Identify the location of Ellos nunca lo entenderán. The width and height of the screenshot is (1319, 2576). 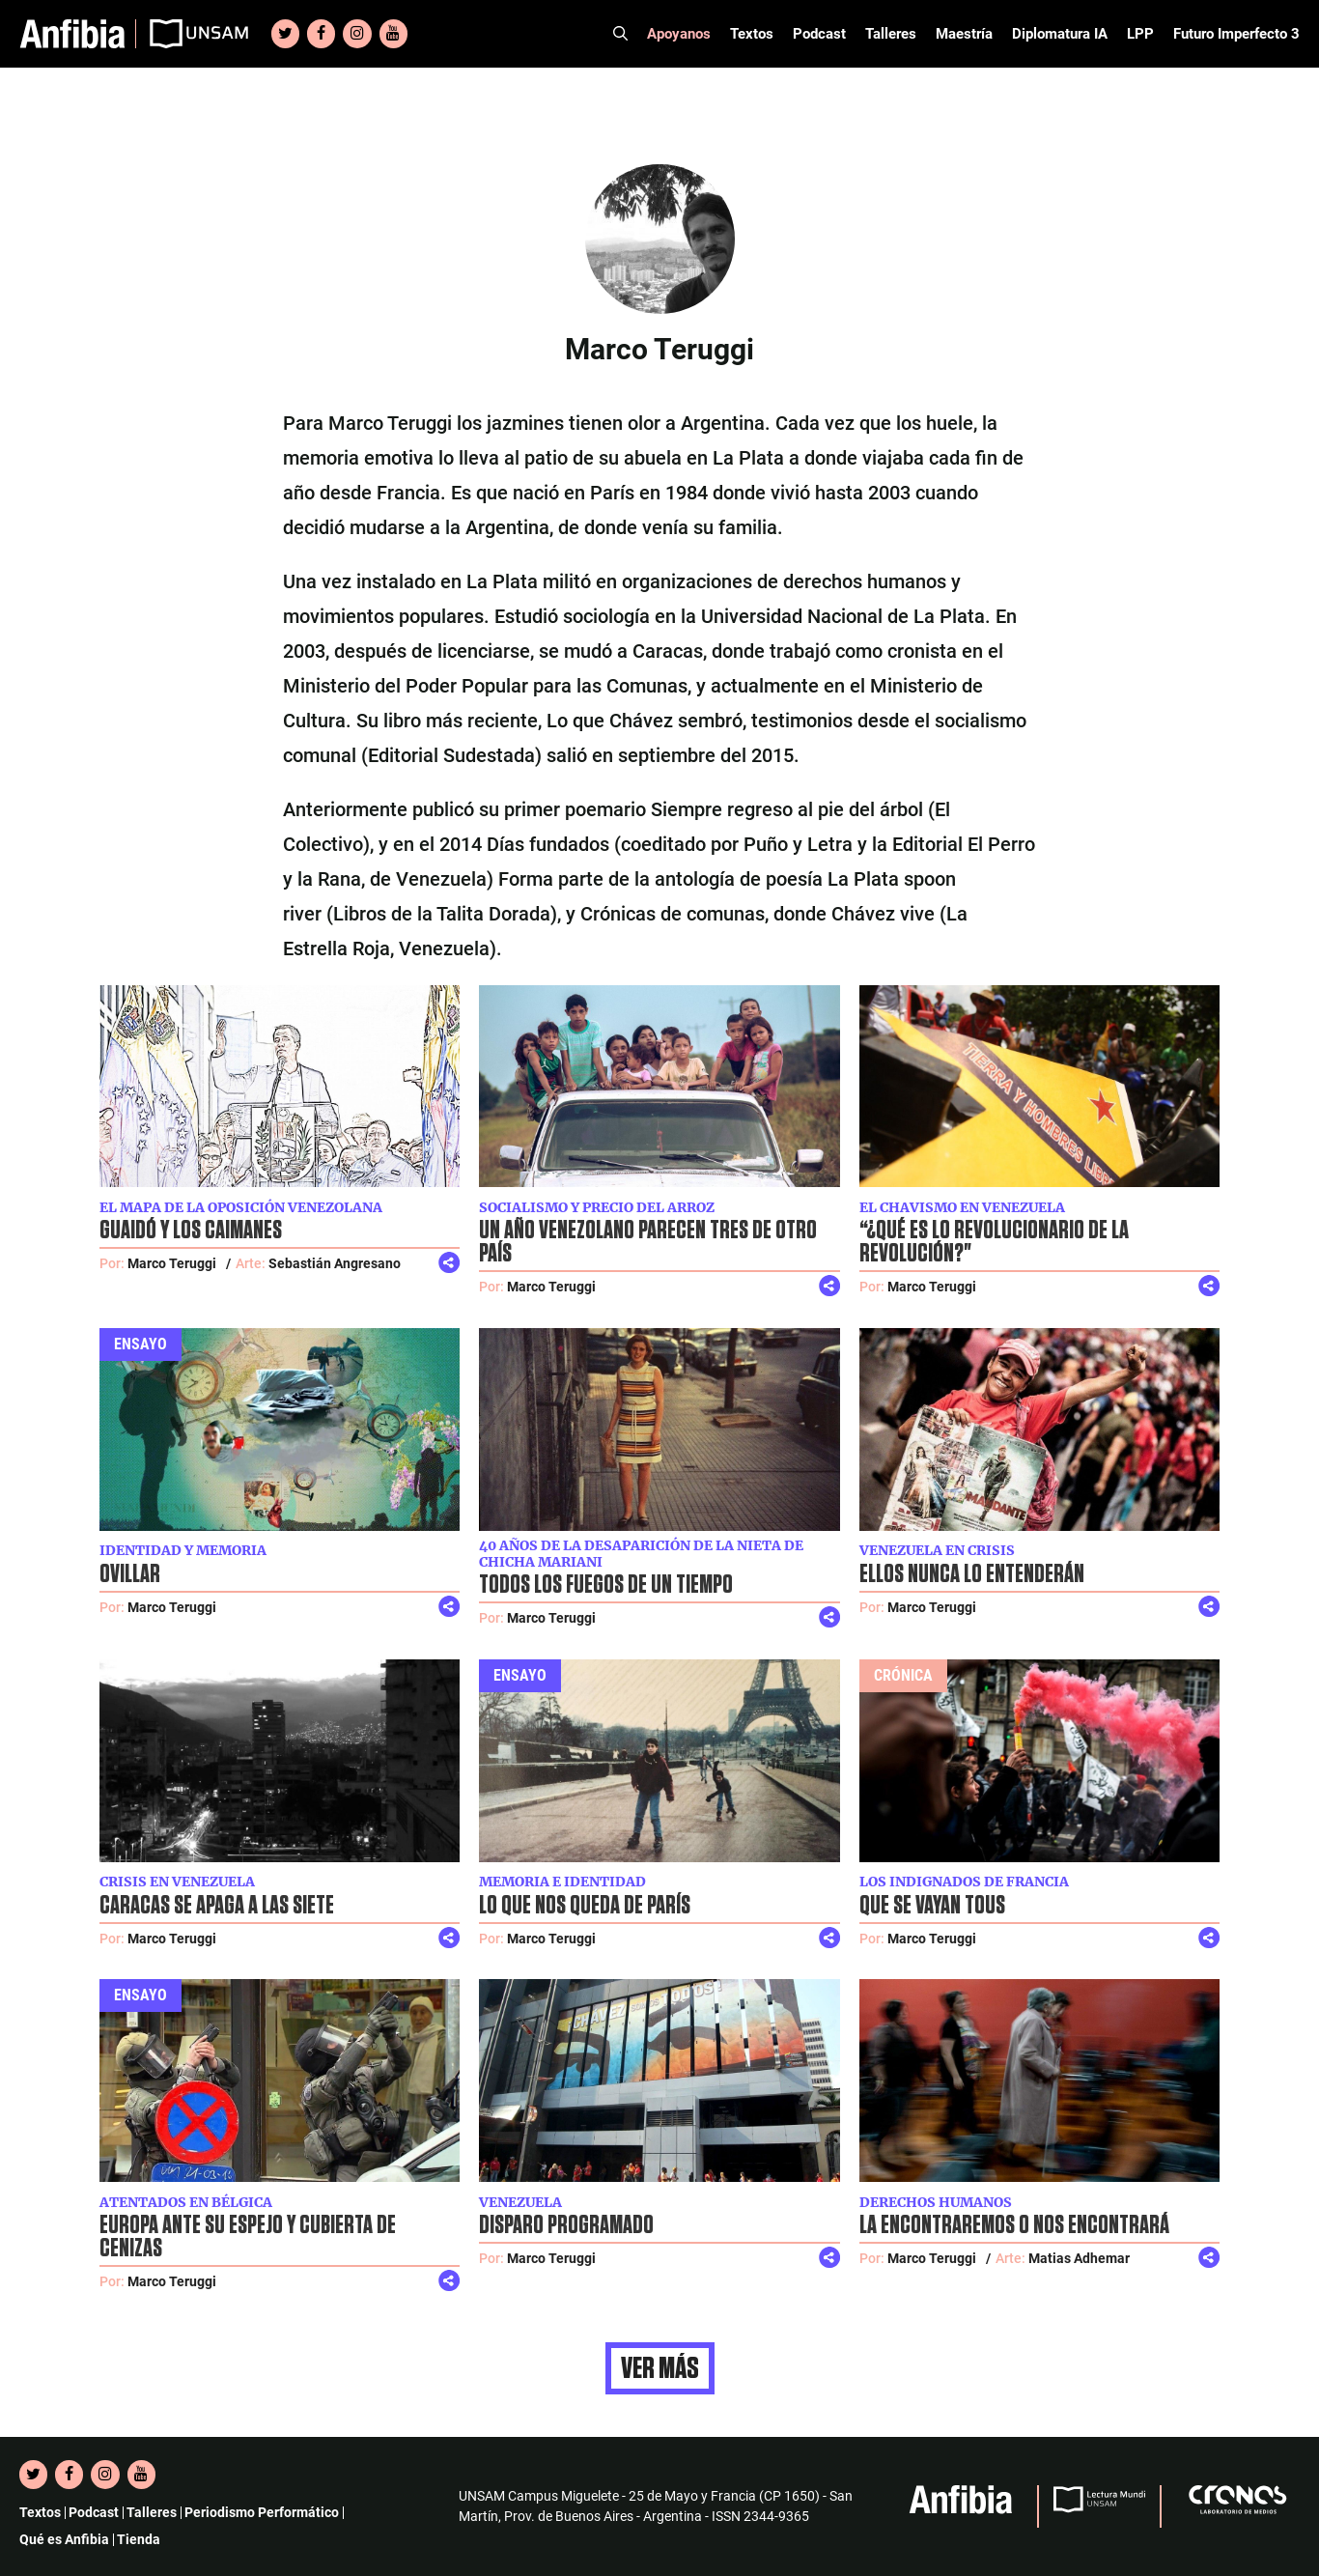
(971, 1574).